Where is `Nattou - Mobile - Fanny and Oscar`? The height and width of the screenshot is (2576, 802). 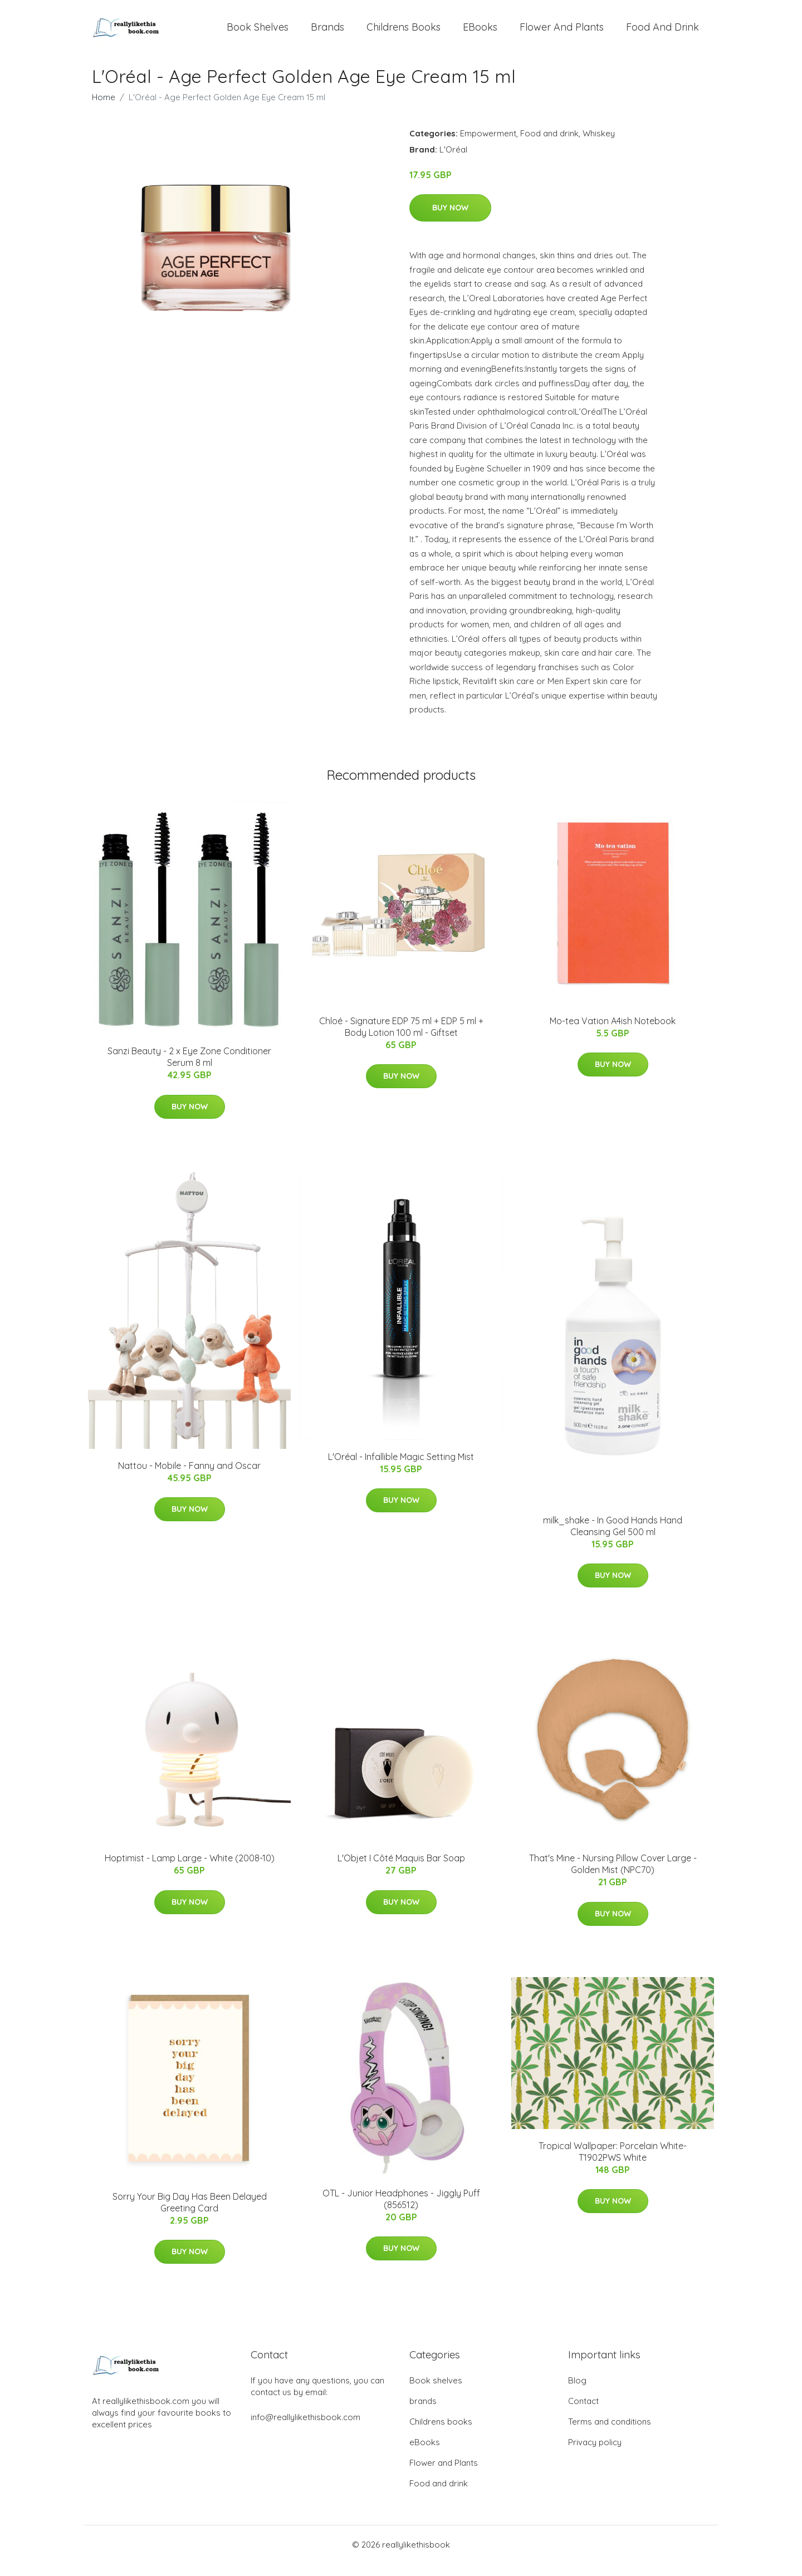 Nattou - Mobile - Fanny and Oscar is located at coordinates (189, 1477).